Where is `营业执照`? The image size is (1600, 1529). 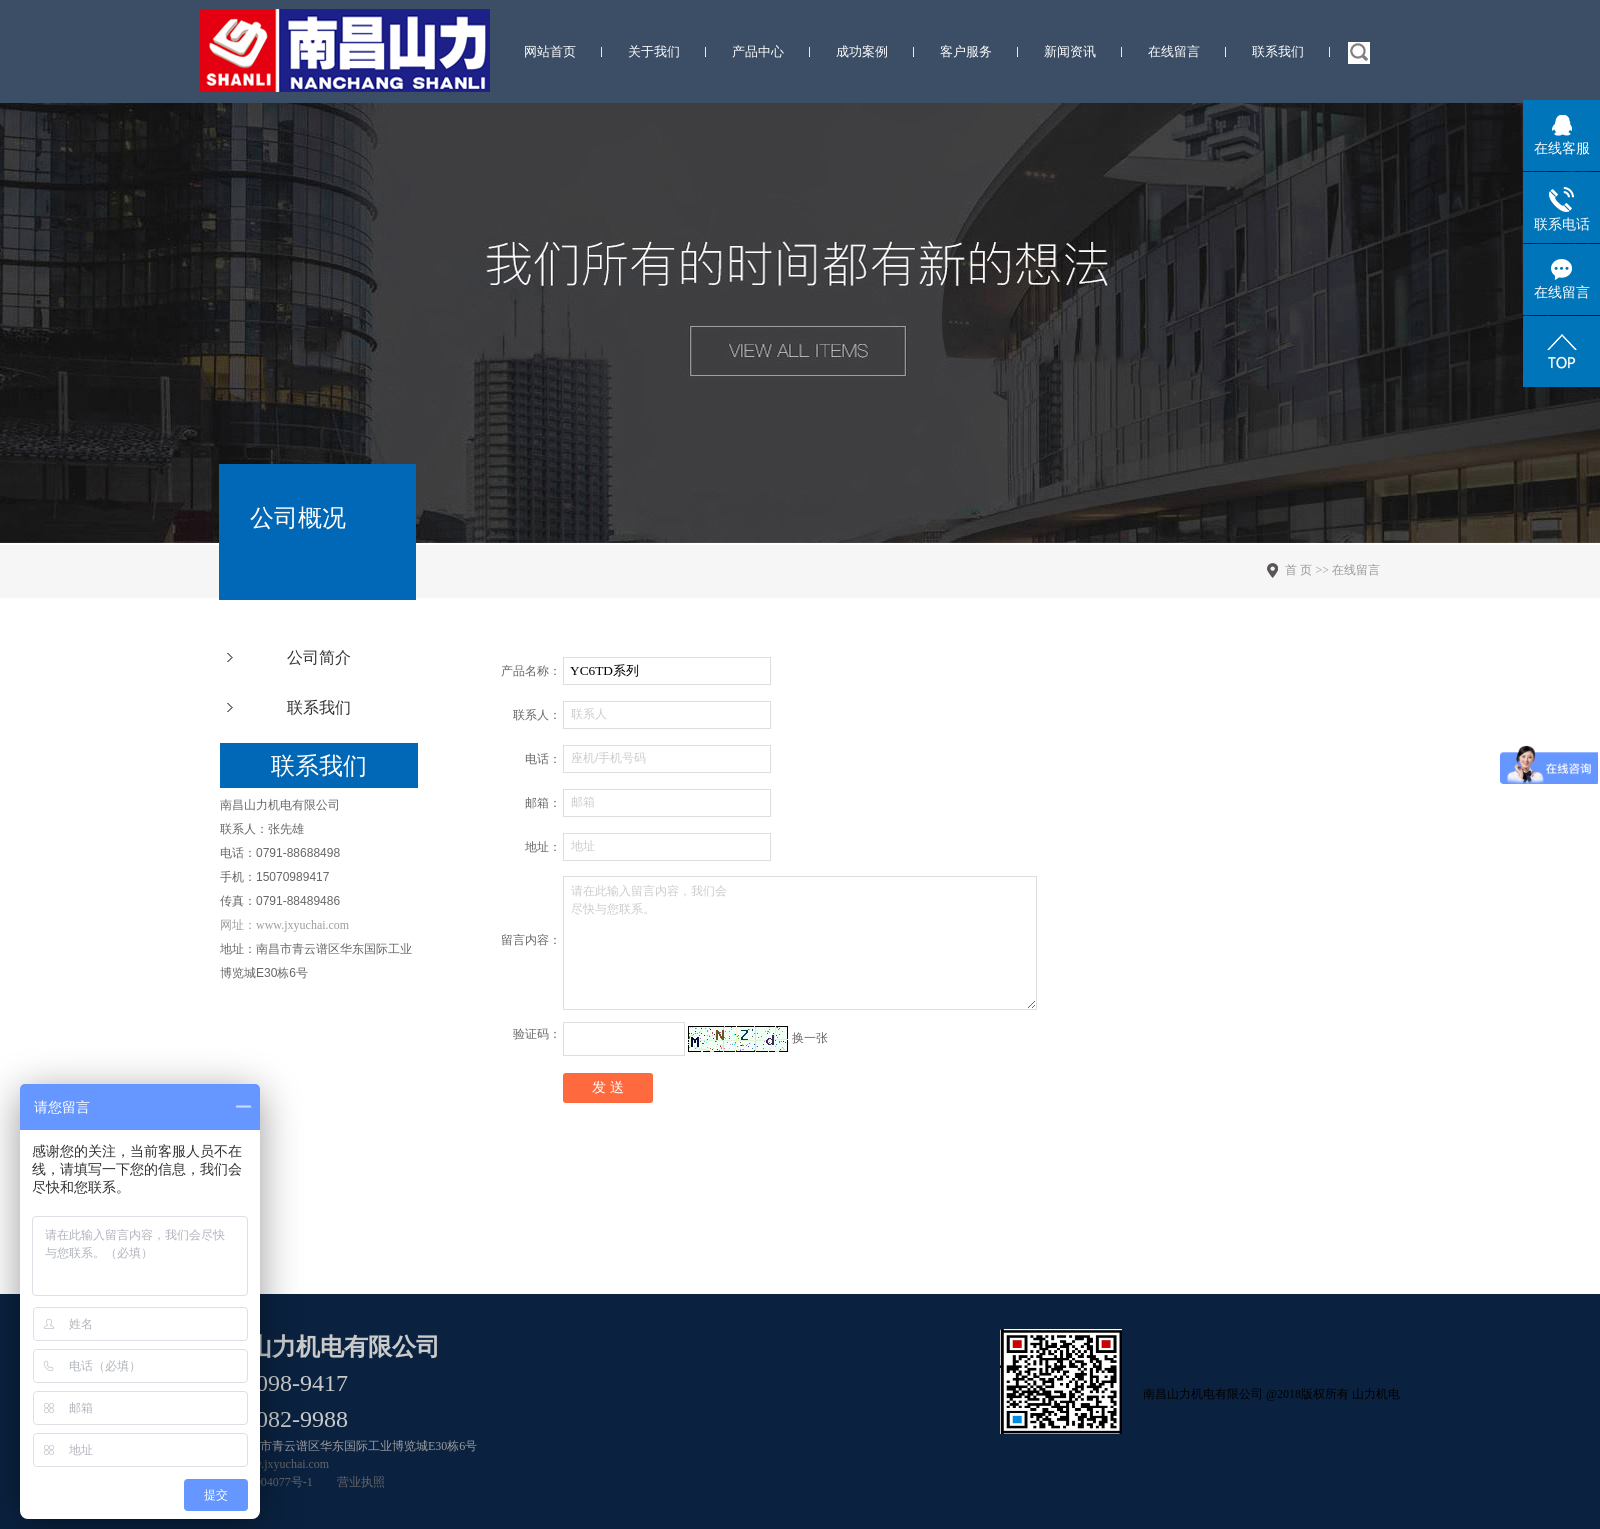
营业执照 is located at coordinates (361, 1482).